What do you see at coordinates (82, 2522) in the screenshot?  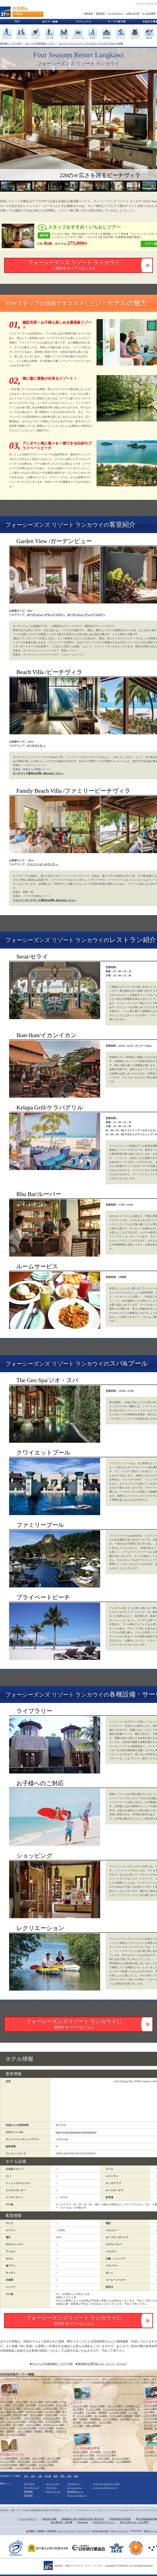 I see `Facebook` at bounding box center [82, 2522].